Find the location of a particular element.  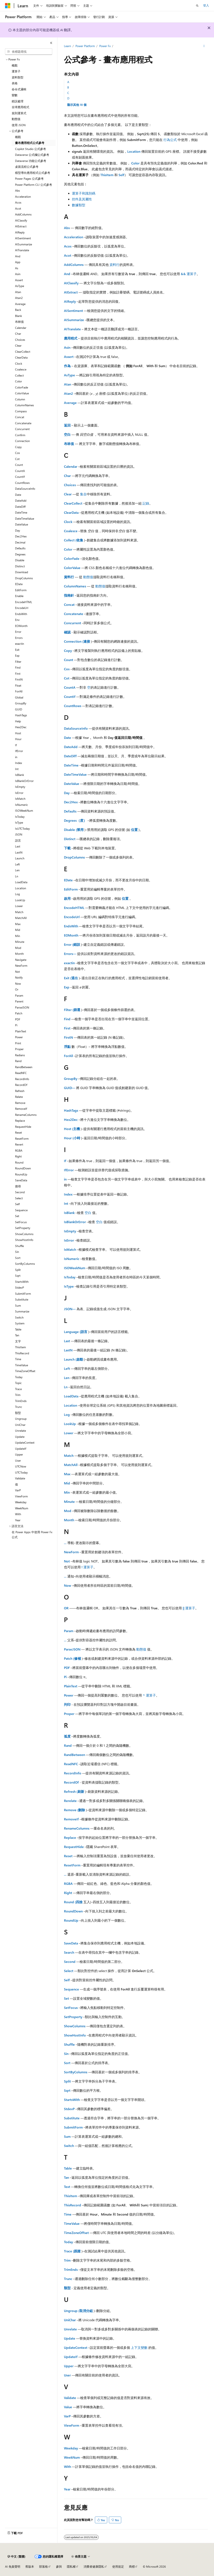

ISOWeekNum is located at coordinates (74, 1268).